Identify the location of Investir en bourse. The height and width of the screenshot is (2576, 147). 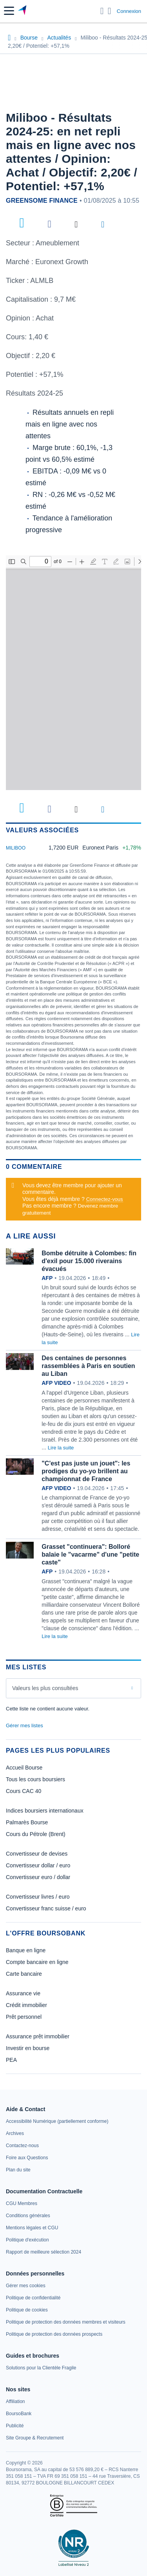
(27, 2048).